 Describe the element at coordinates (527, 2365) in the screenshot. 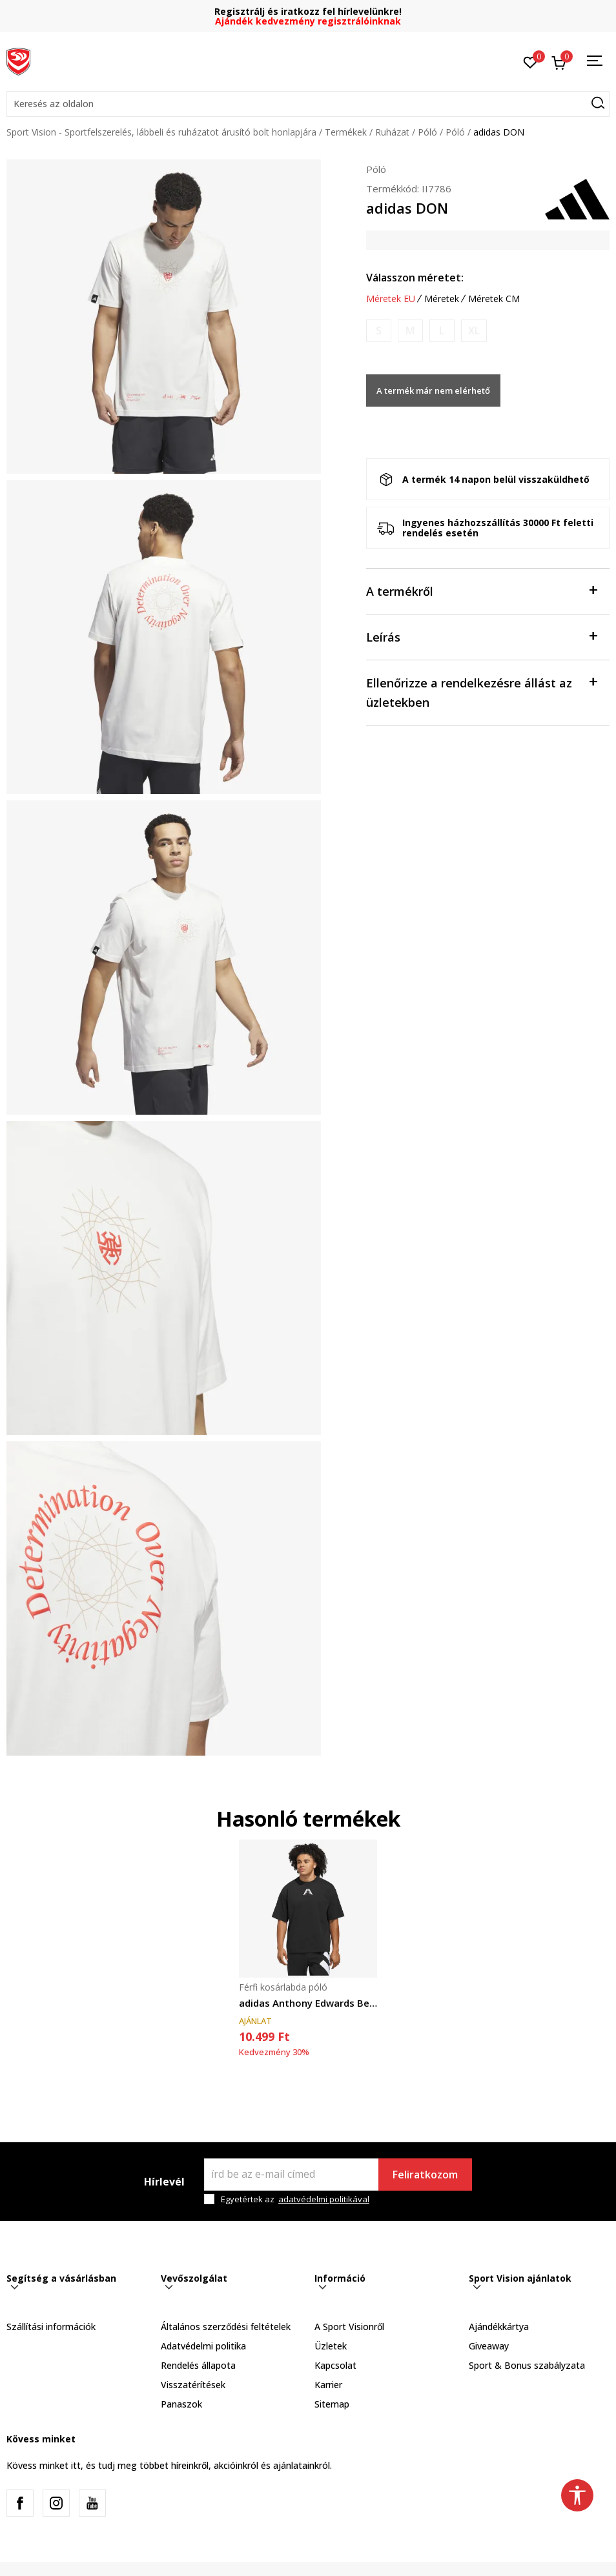

I see `Sport & Bonus szabályzata` at that location.